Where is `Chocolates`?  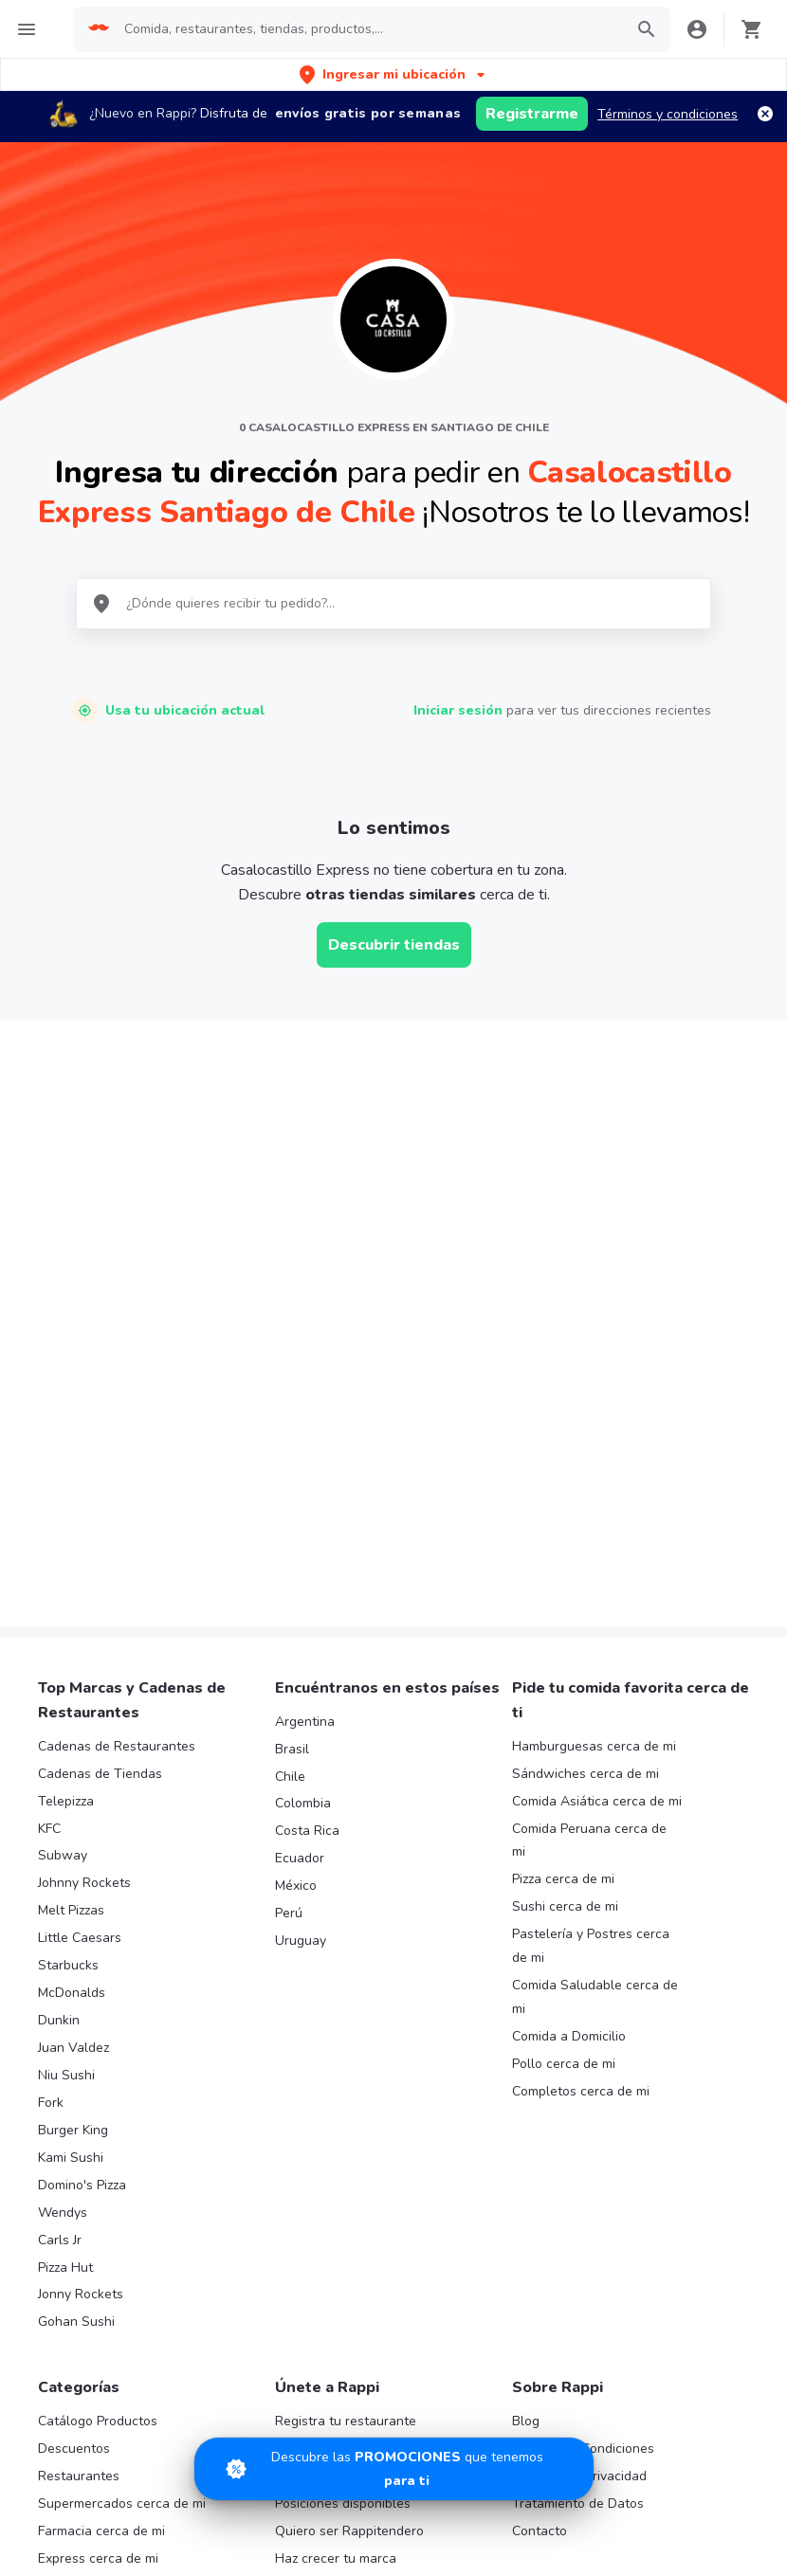
Chocolates is located at coordinates (72, 2358).